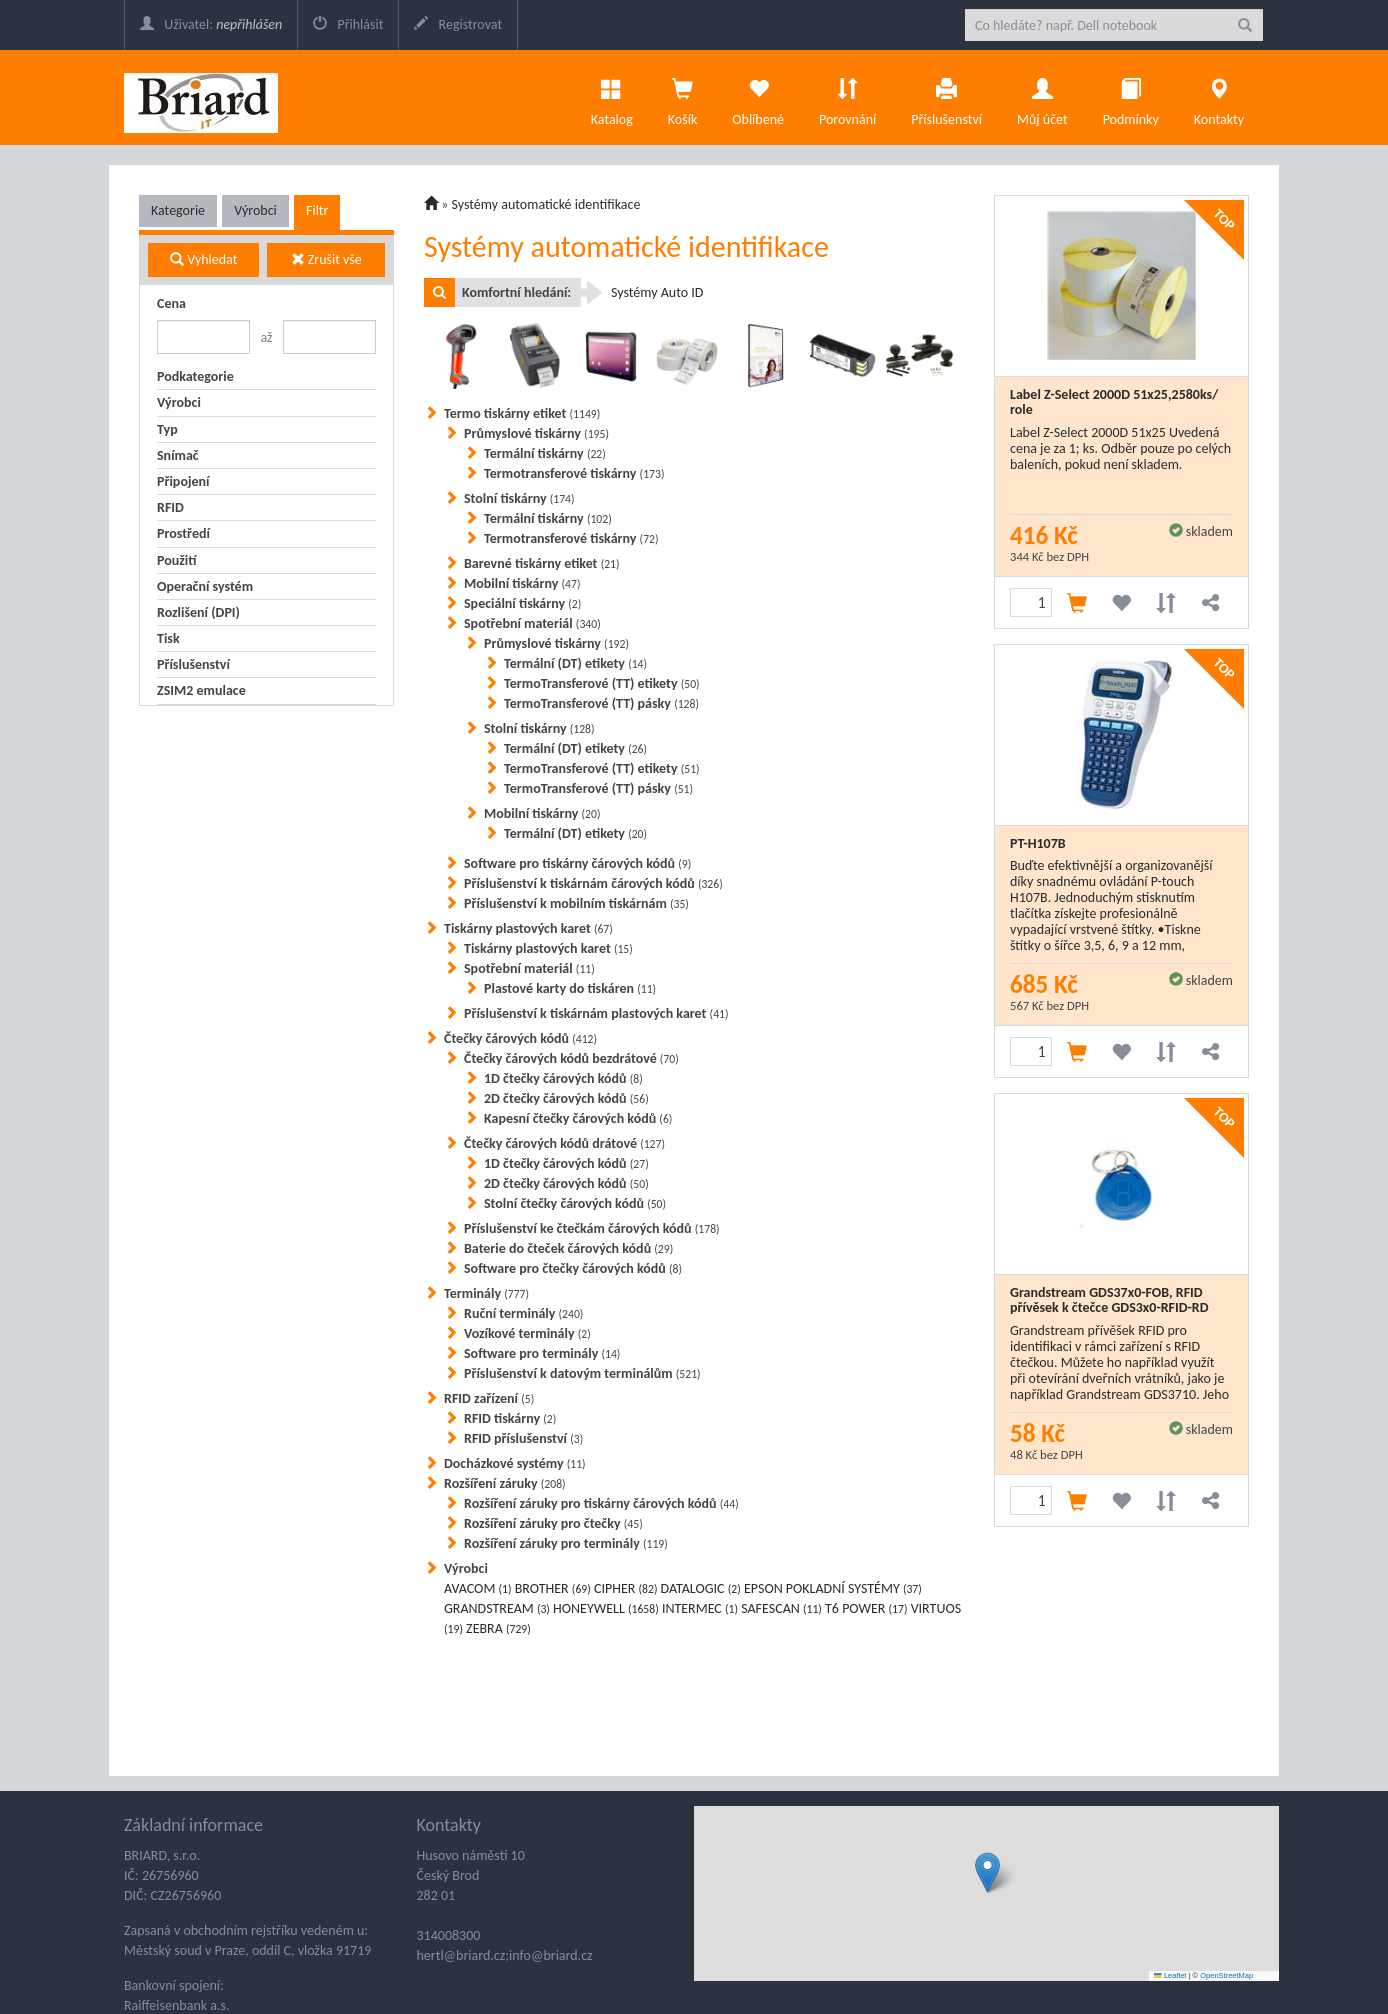 This screenshot has height=2014, width=1388. I want to click on Podmínky, so click(1131, 97).